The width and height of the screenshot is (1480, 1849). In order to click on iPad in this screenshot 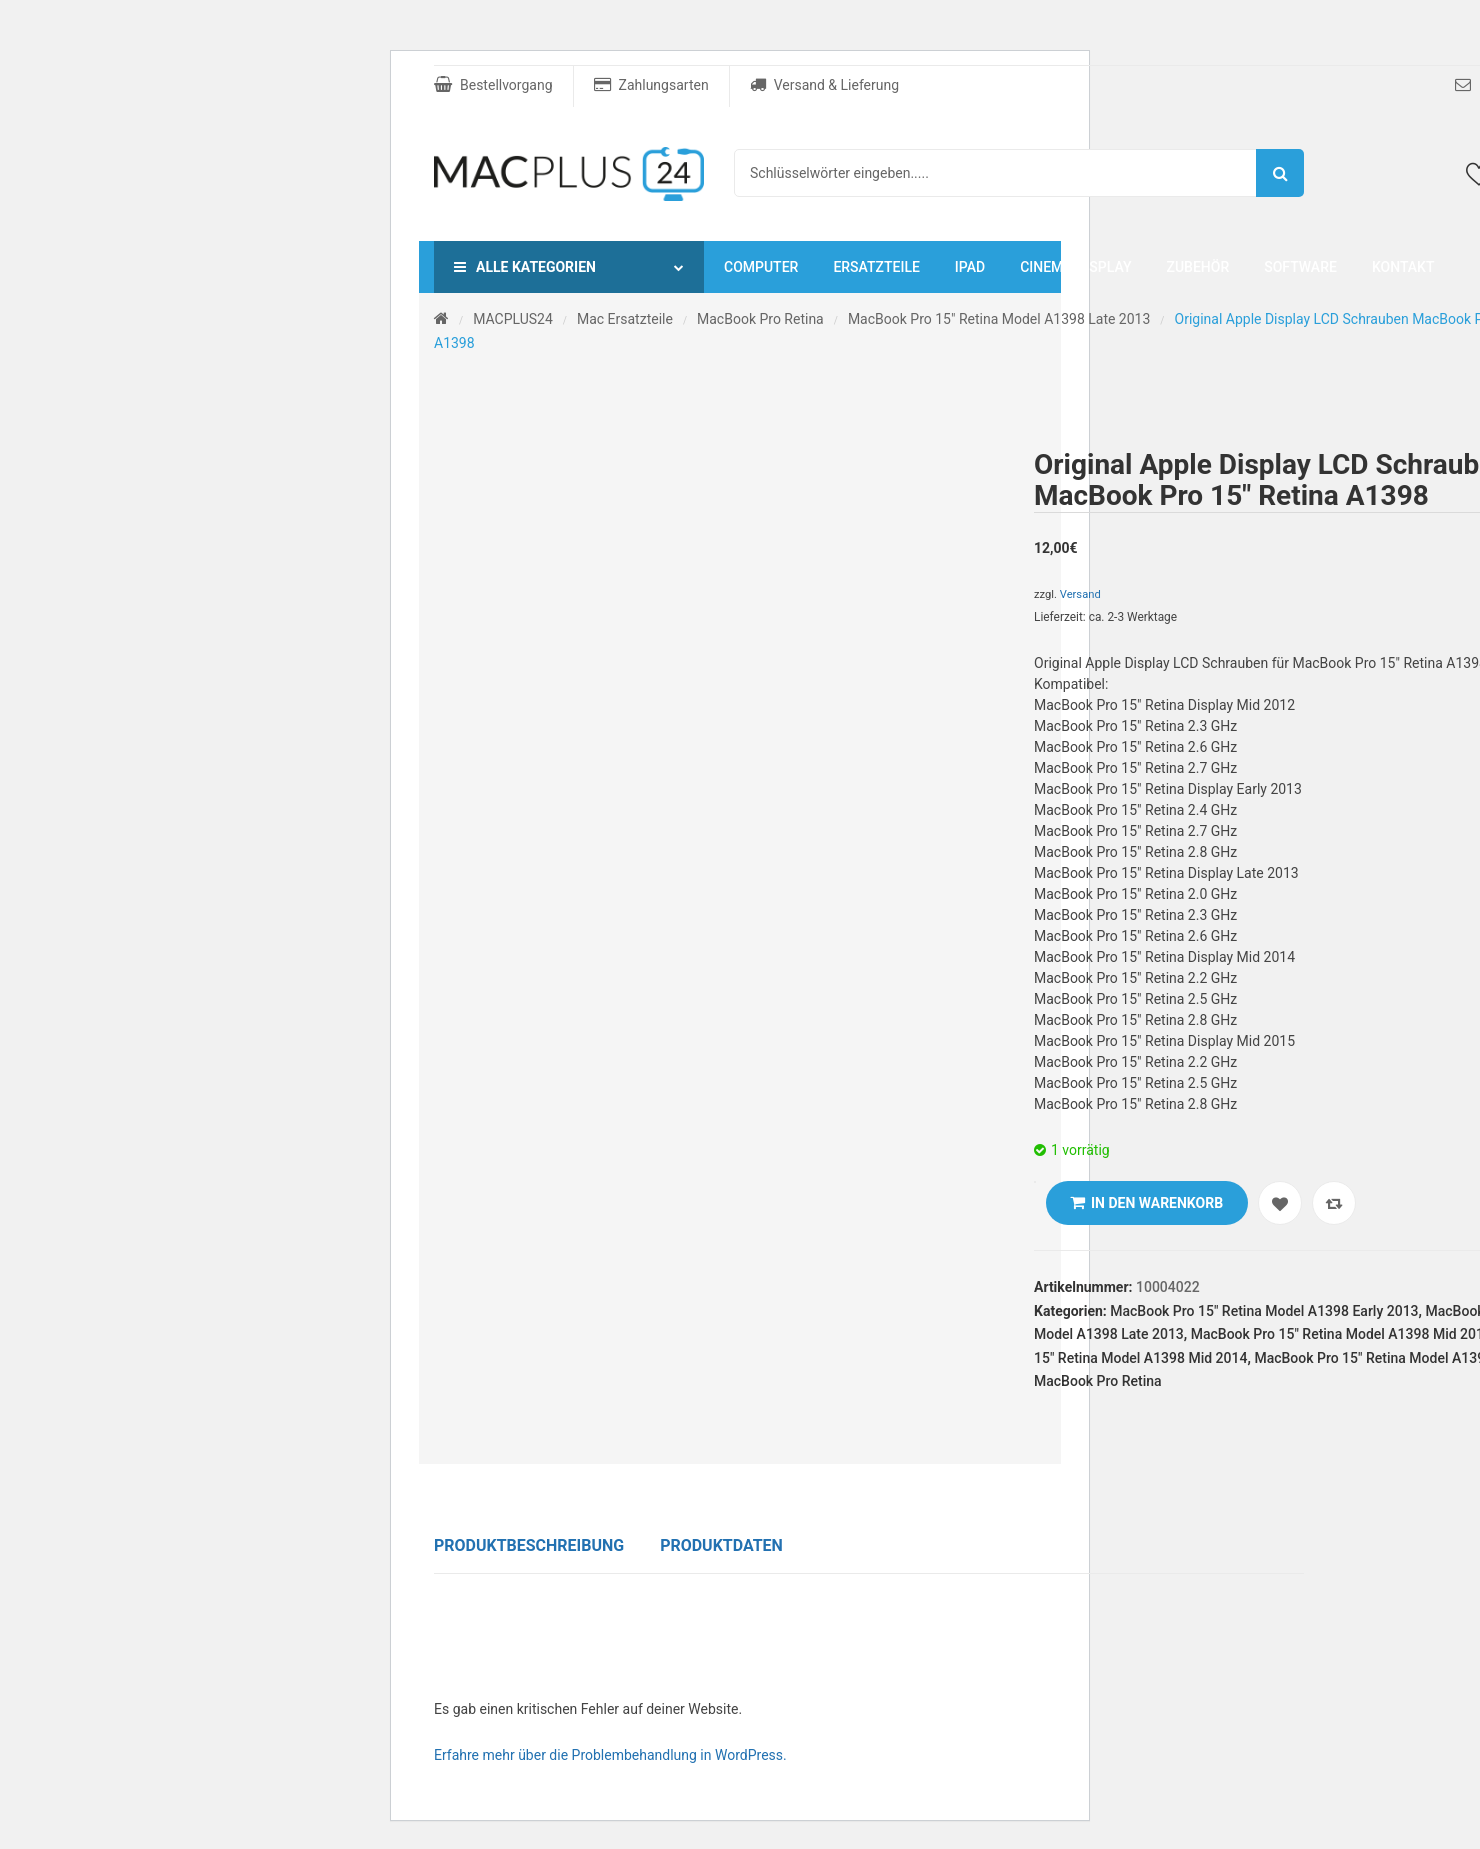, I will do `click(970, 267)`.